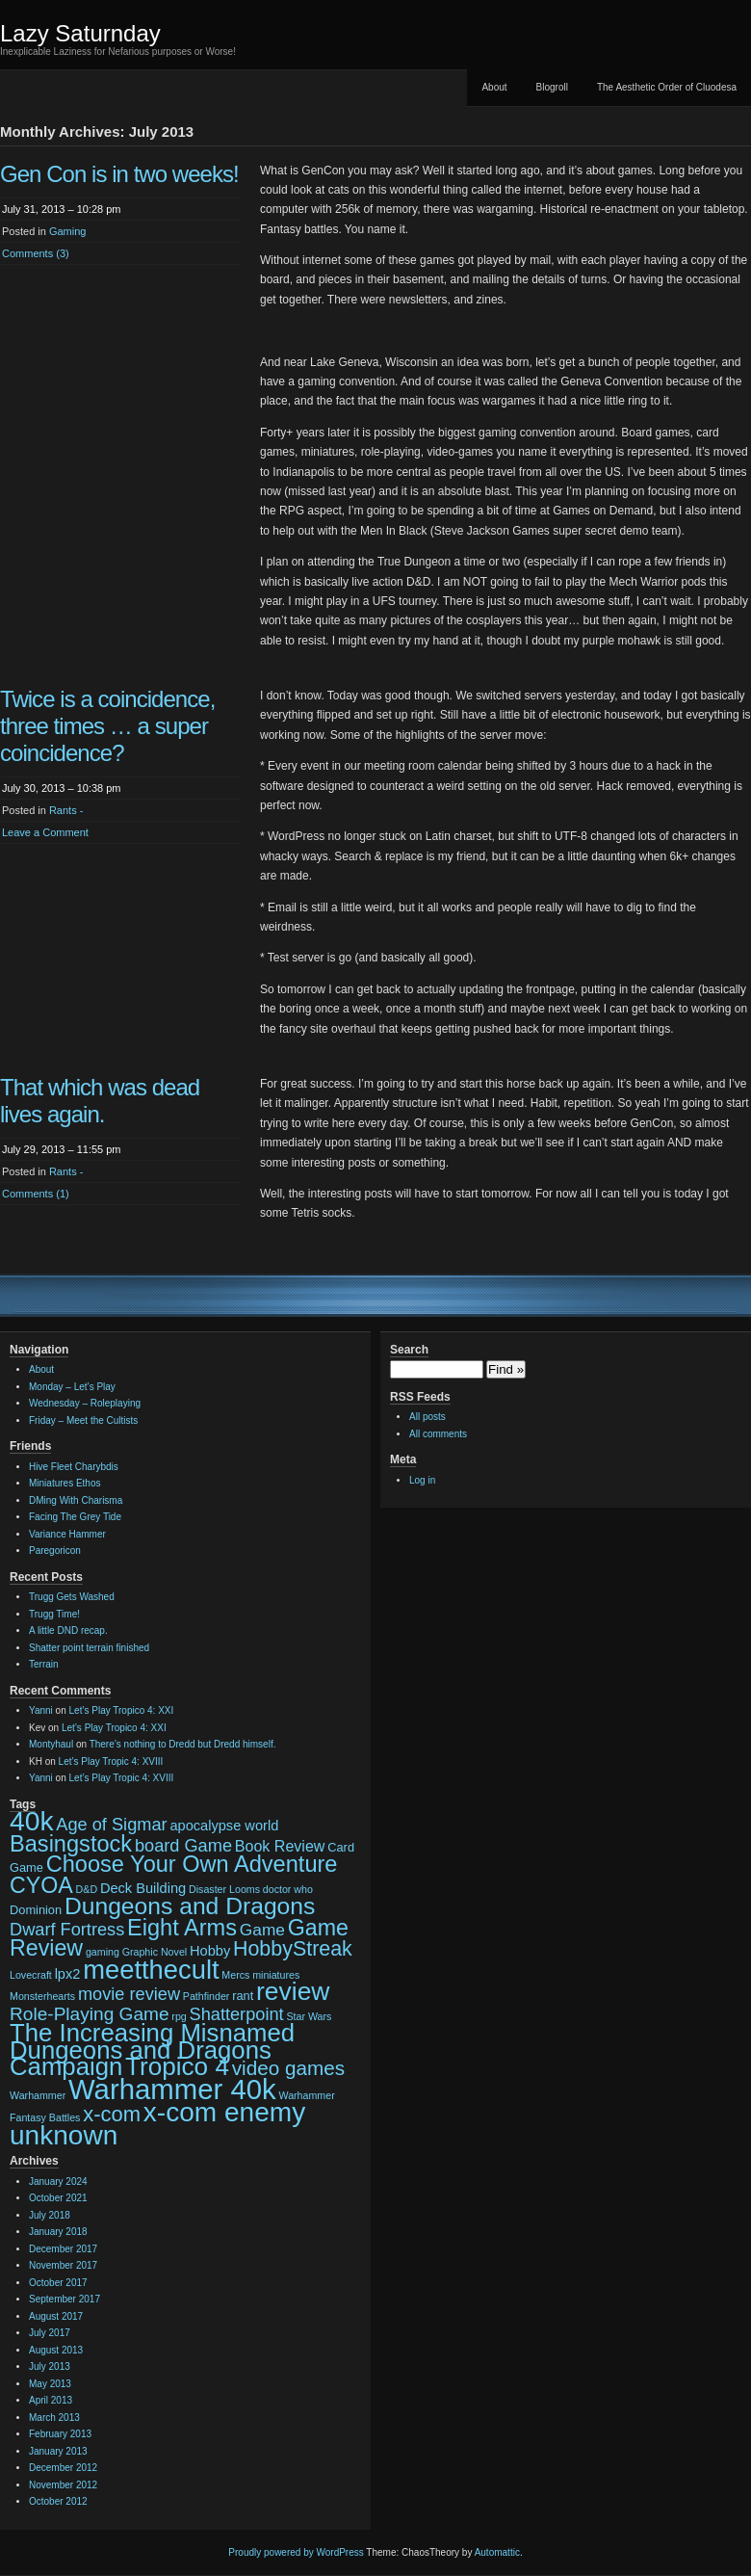 This screenshot has height=2576, width=751. I want to click on Mercs [Mercs (2 items)], so click(235, 1975).